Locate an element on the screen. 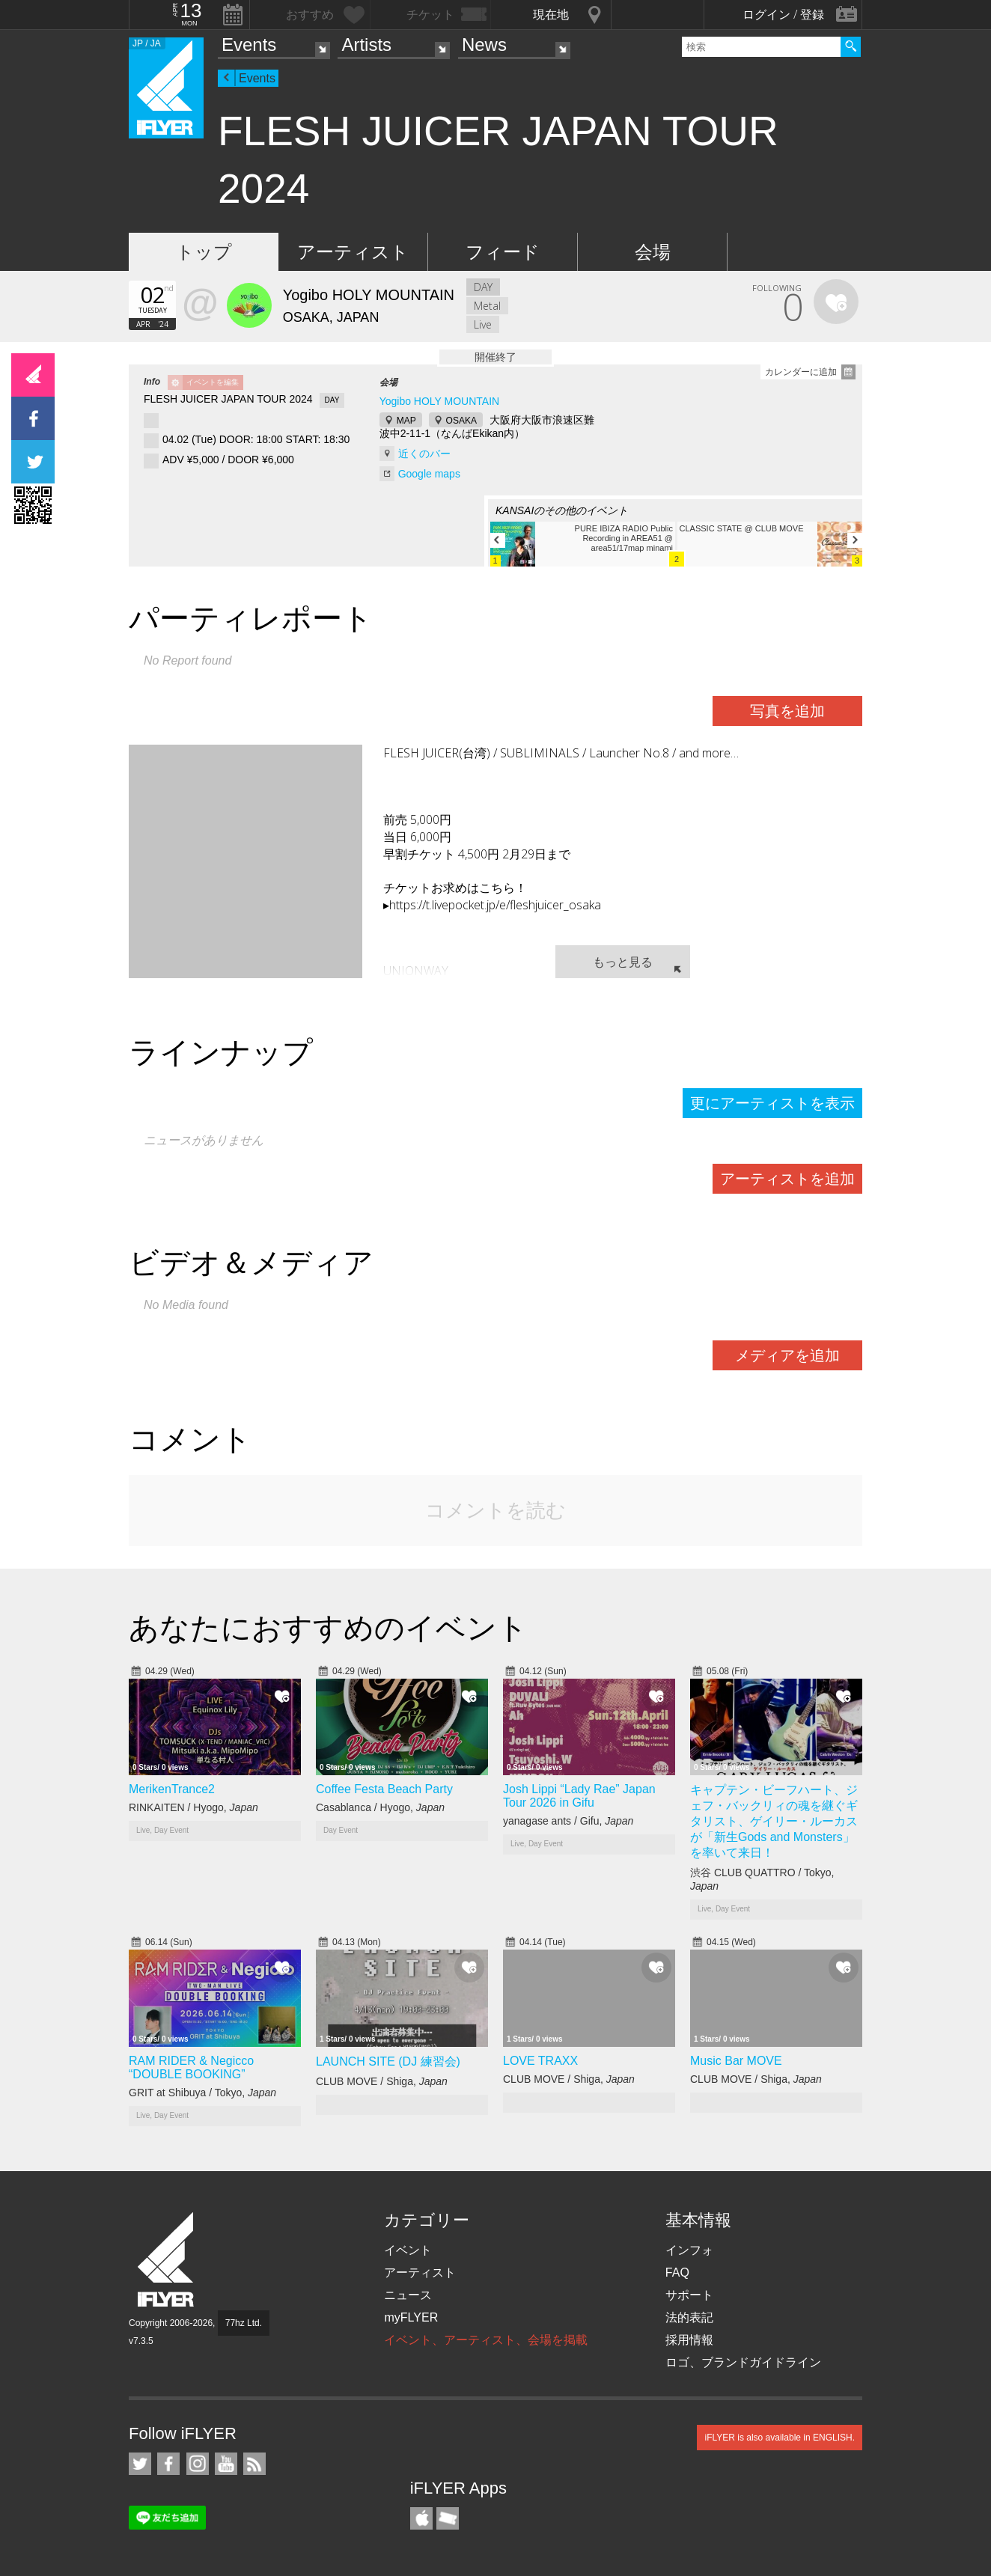 The height and width of the screenshot is (2576, 991). MAP is located at coordinates (406, 420).